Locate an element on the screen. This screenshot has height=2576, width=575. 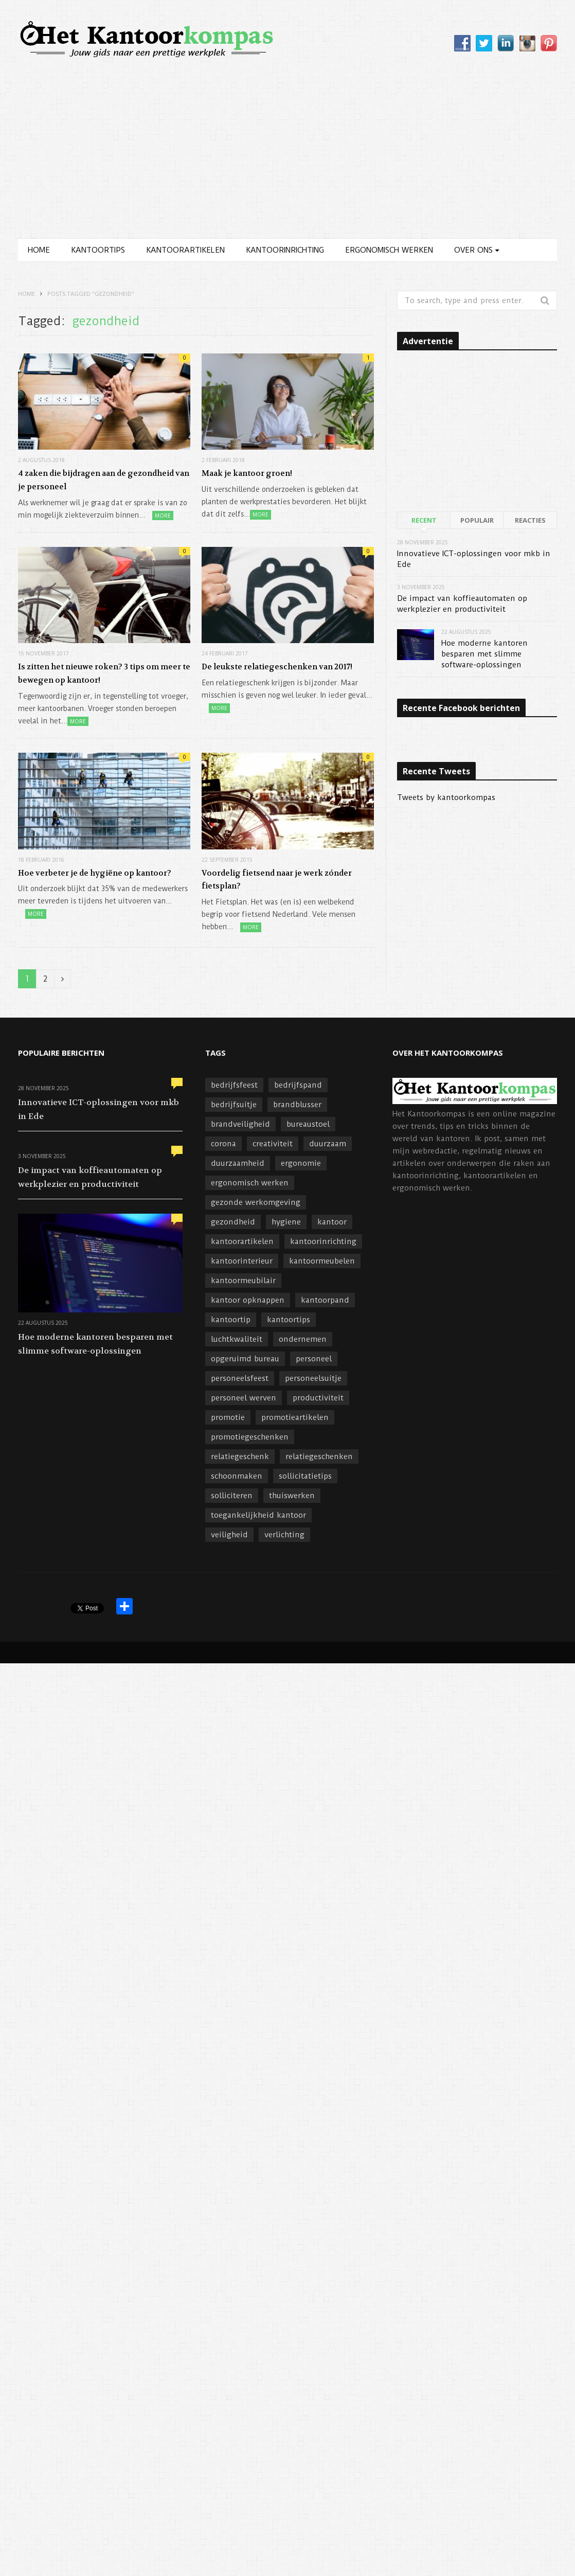
brandblusser [brandblusser (5 items)] is located at coordinates (297, 1104).